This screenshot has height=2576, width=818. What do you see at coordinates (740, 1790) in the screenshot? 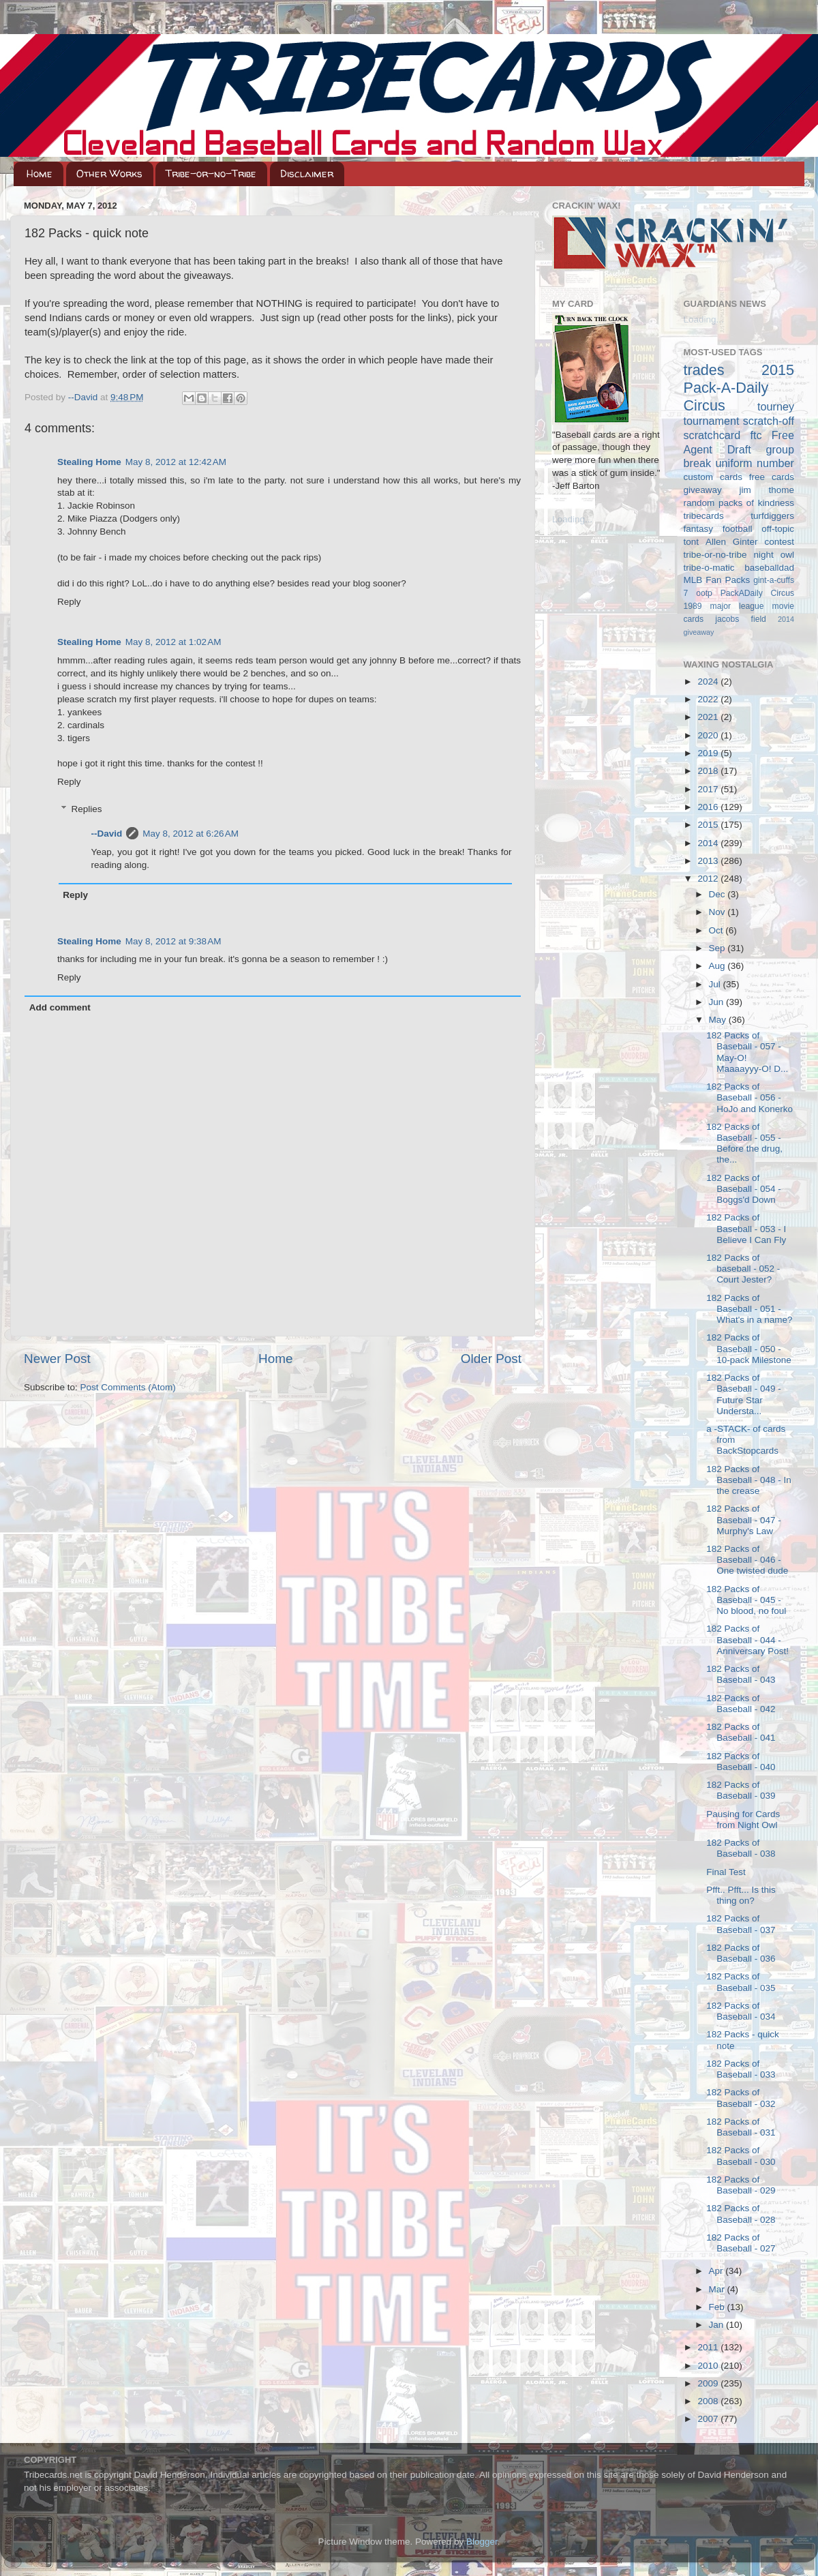
I see `182 Packs of Baseball - 039` at bounding box center [740, 1790].